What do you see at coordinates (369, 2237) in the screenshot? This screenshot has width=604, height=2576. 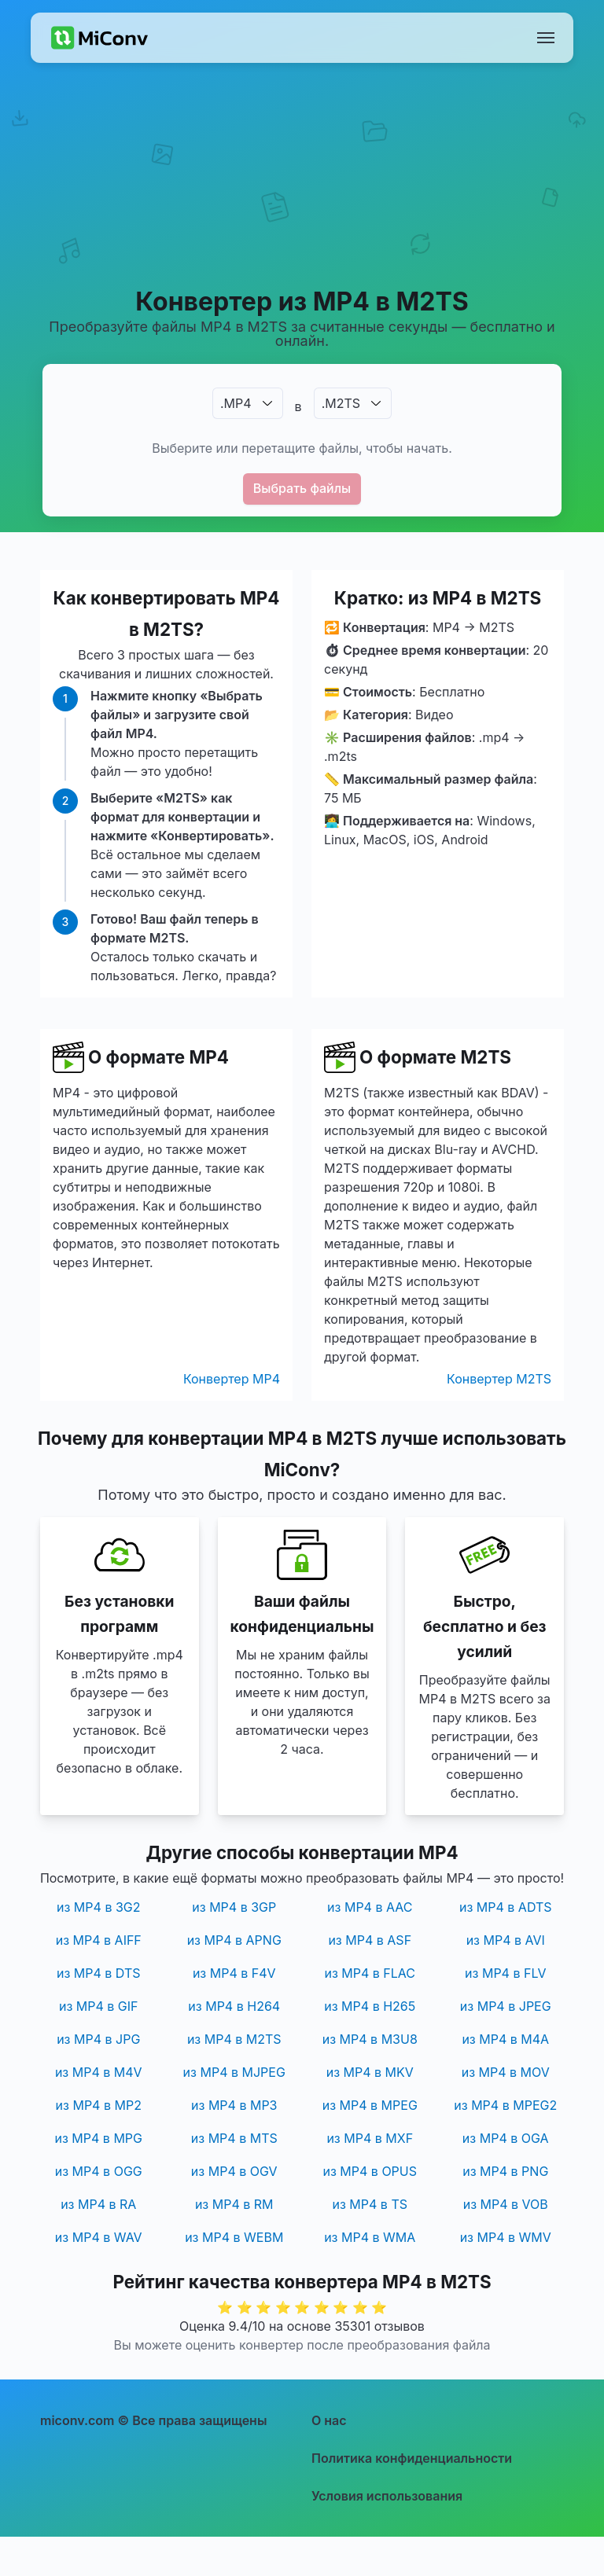 I see `из MP4 в WMA` at bounding box center [369, 2237].